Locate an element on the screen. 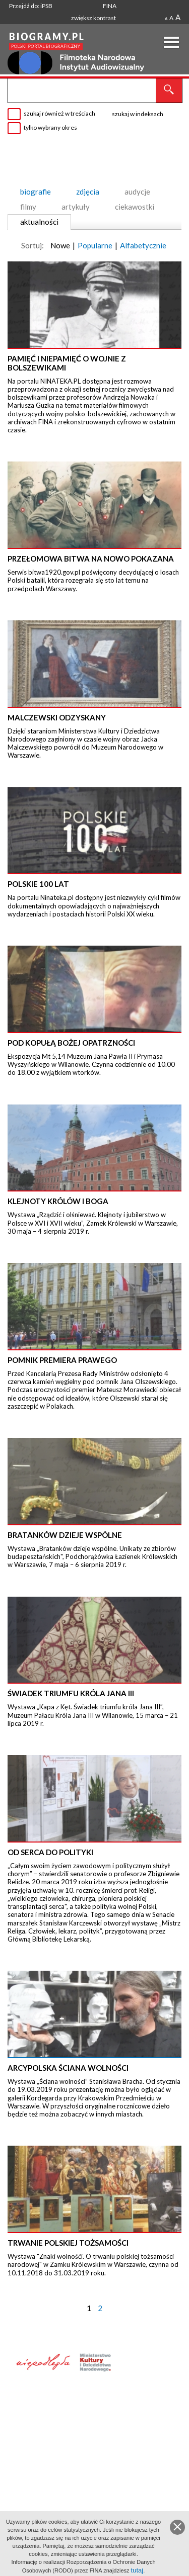 Image resolution: width=189 pixels, height=2576 pixels. aktualności is located at coordinates (39, 221).